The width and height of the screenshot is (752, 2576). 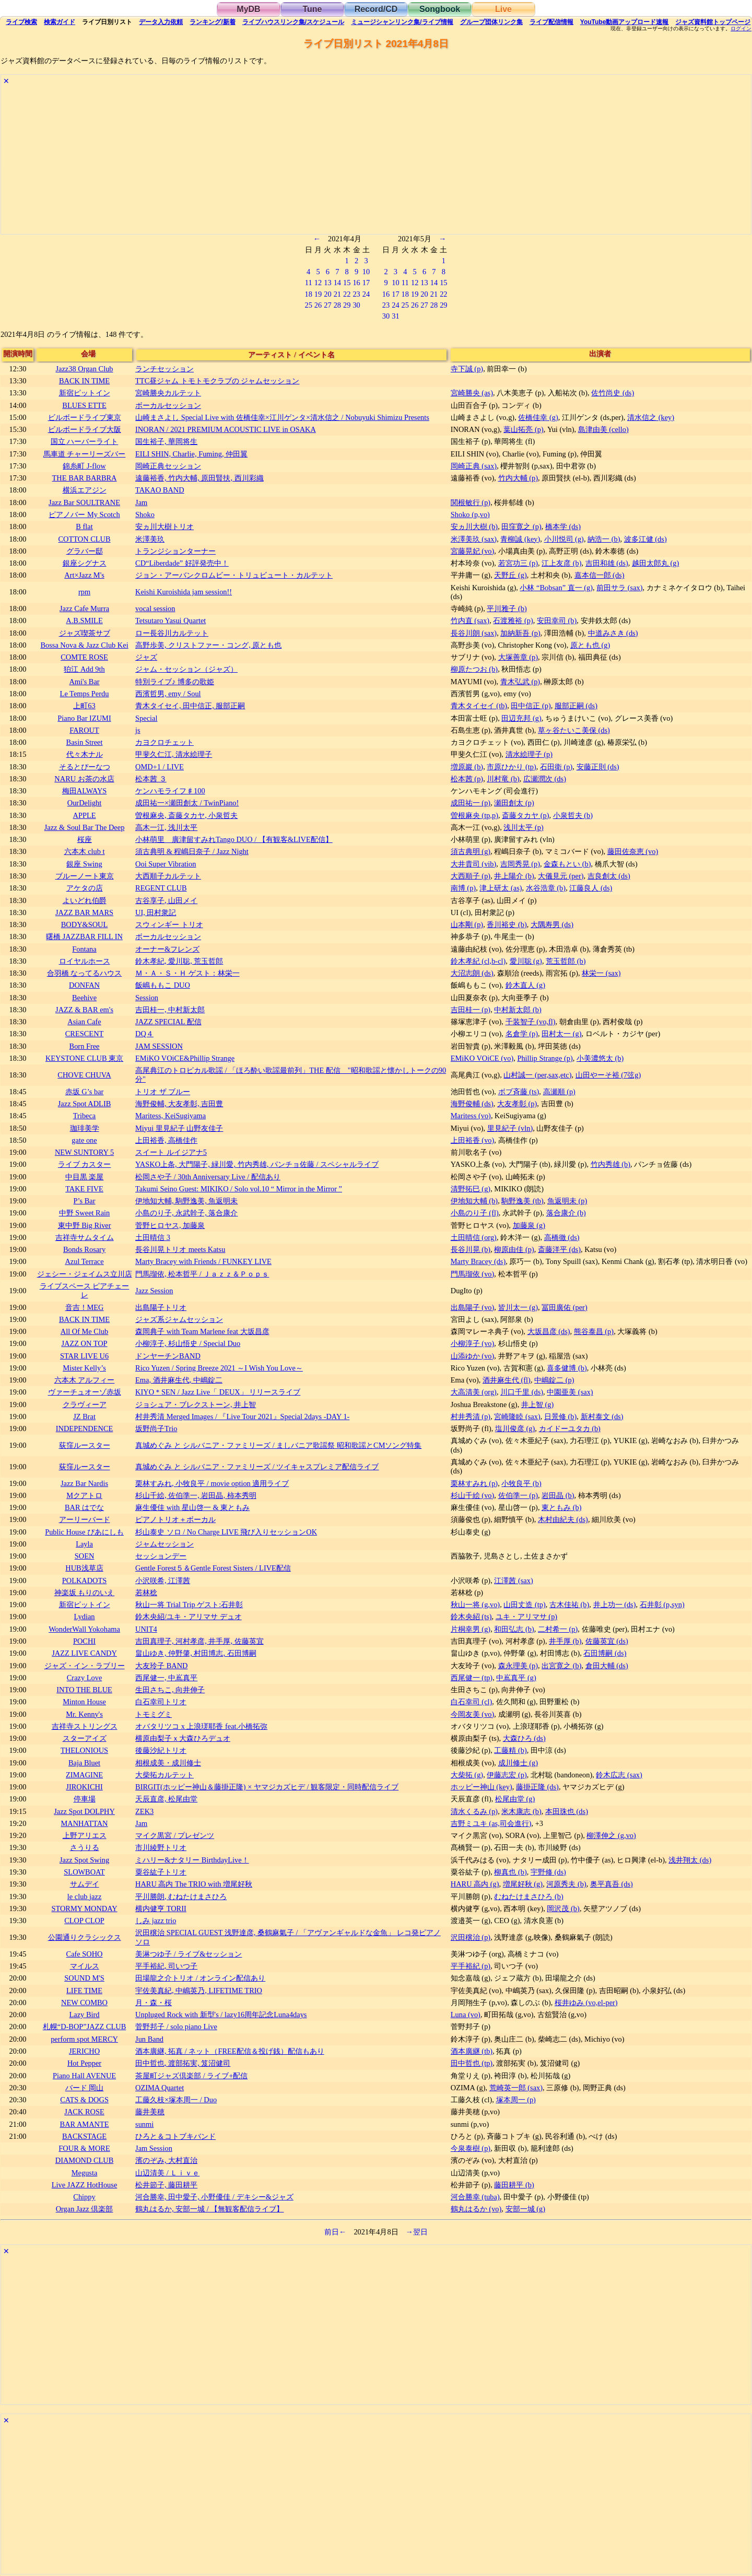 What do you see at coordinates (234, 839) in the screenshot?
I see `小林萌里 廣津留すみれTango DUO / 【有観客&LIVE配信】` at bounding box center [234, 839].